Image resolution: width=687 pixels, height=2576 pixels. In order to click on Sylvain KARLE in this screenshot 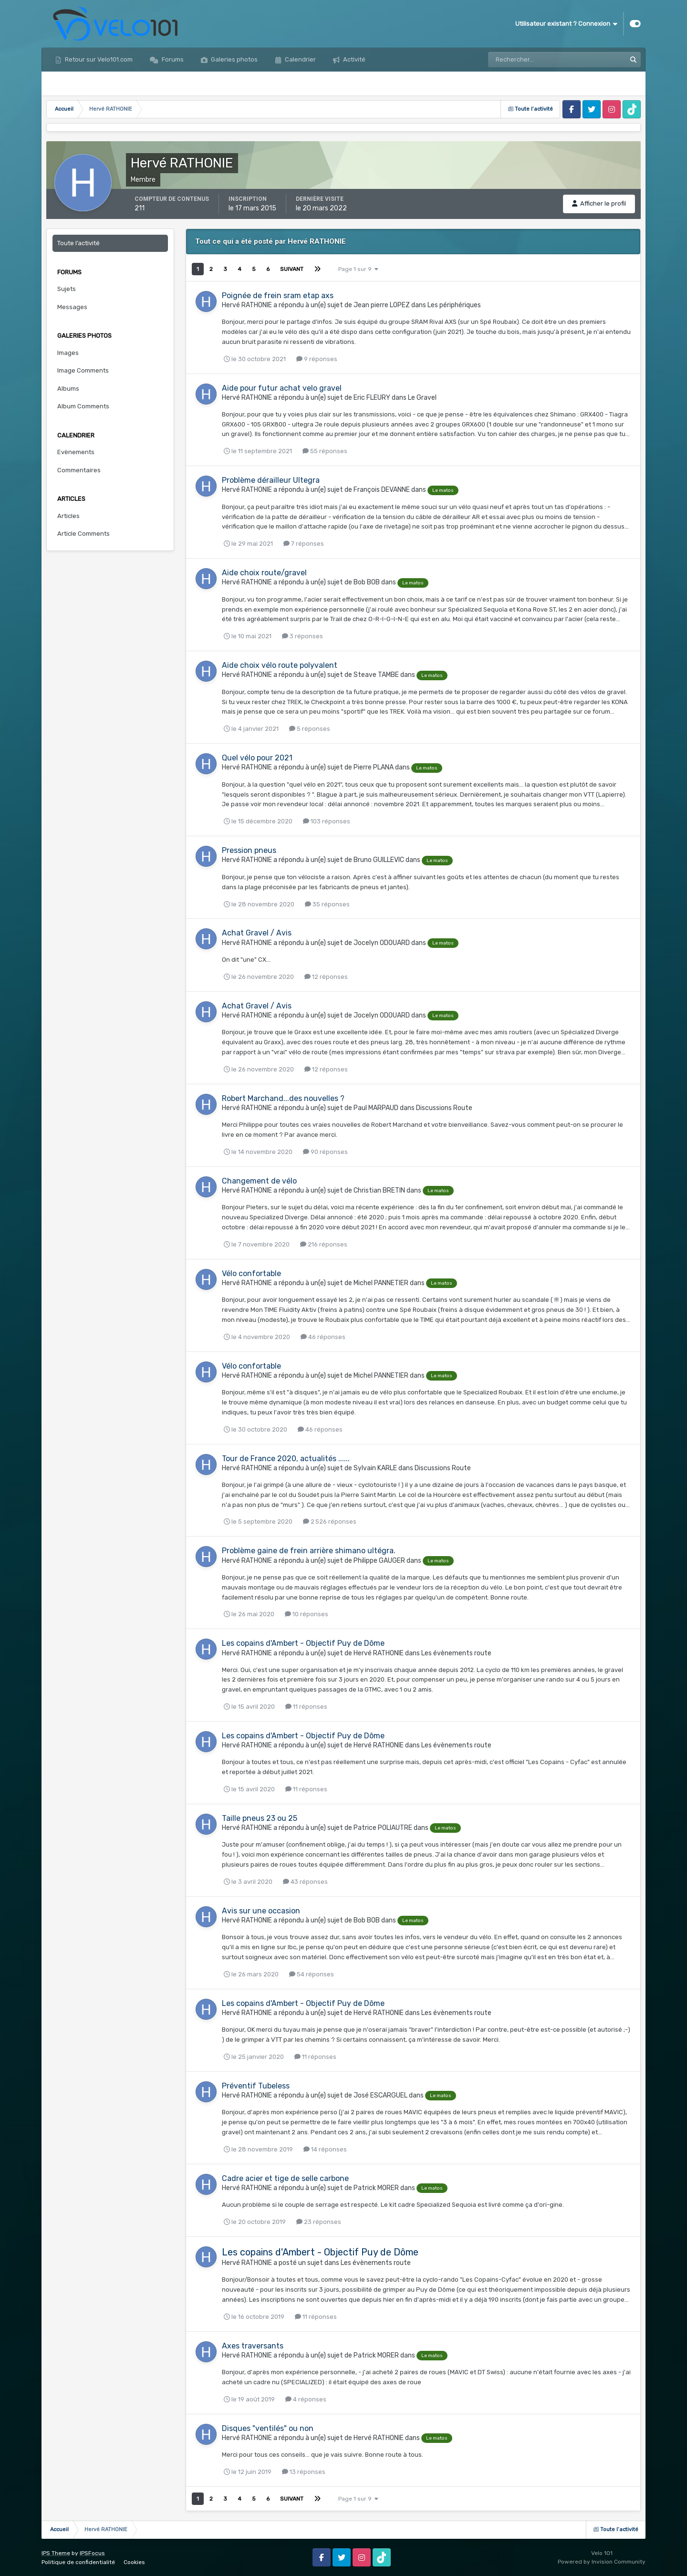, I will do `click(375, 1468)`.